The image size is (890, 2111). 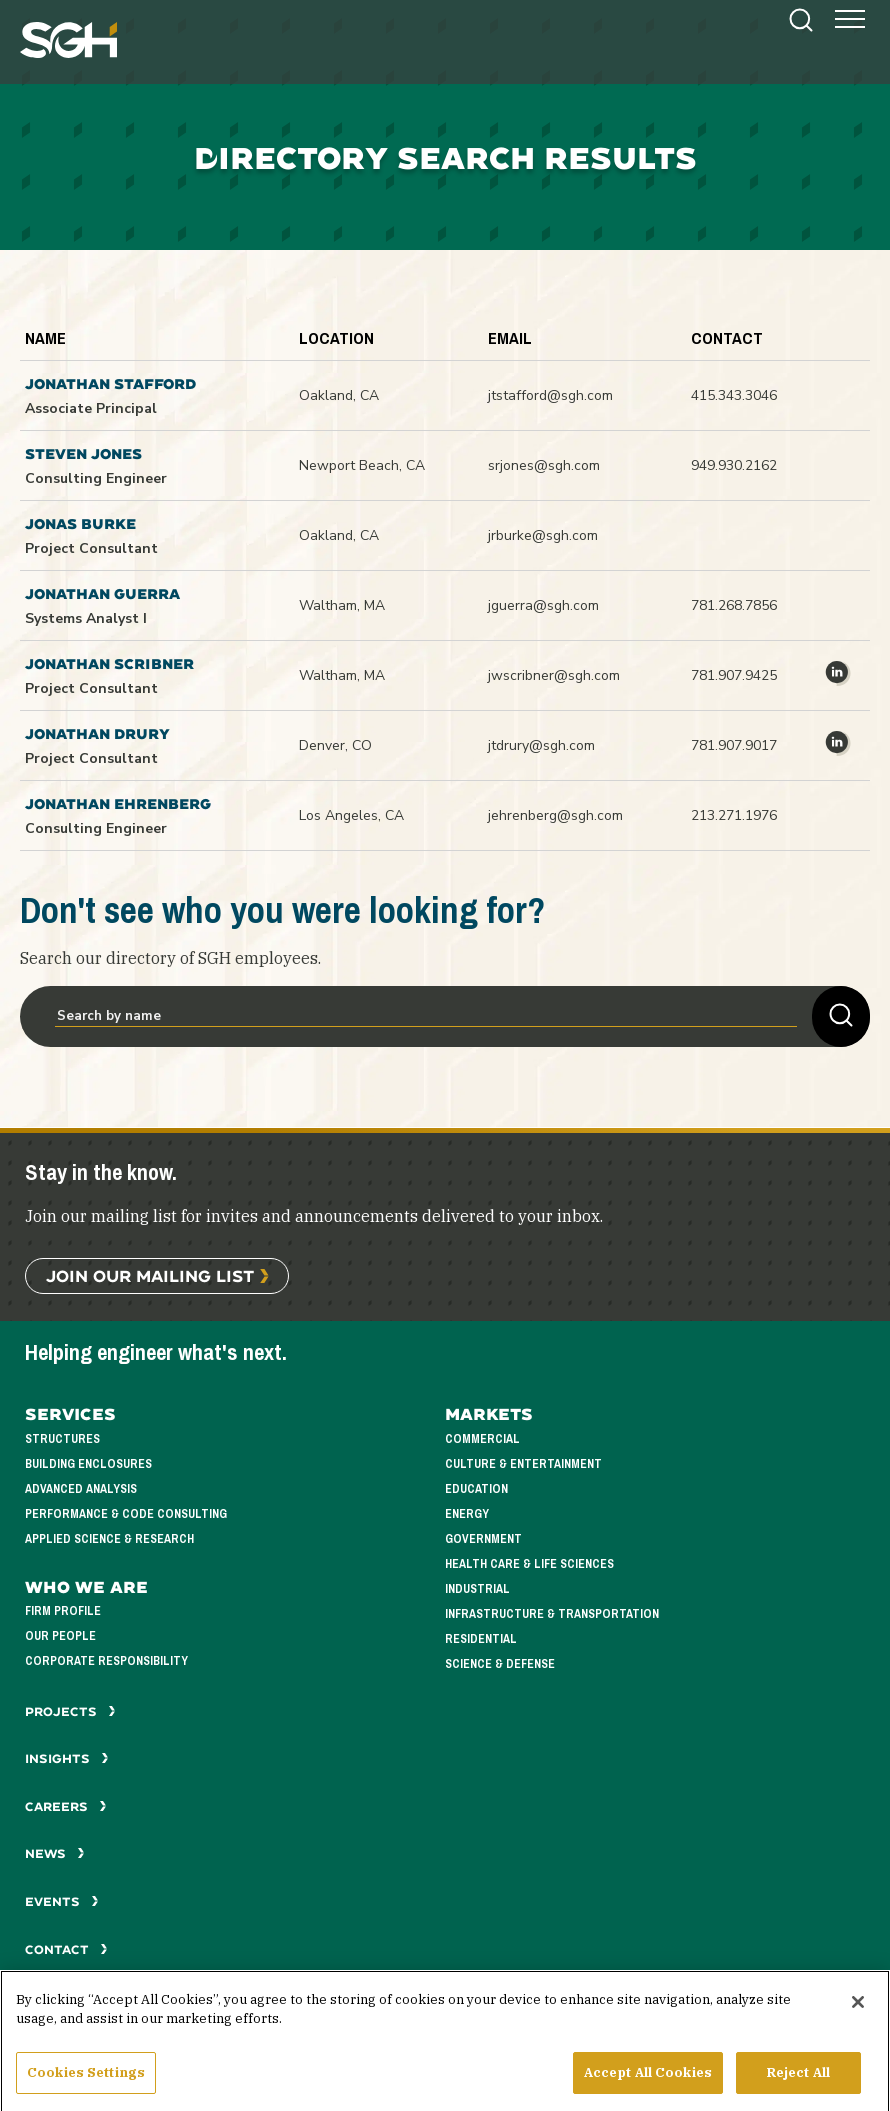 What do you see at coordinates (126, 1514) in the screenshot?
I see `Performance & Code Consulting` at bounding box center [126, 1514].